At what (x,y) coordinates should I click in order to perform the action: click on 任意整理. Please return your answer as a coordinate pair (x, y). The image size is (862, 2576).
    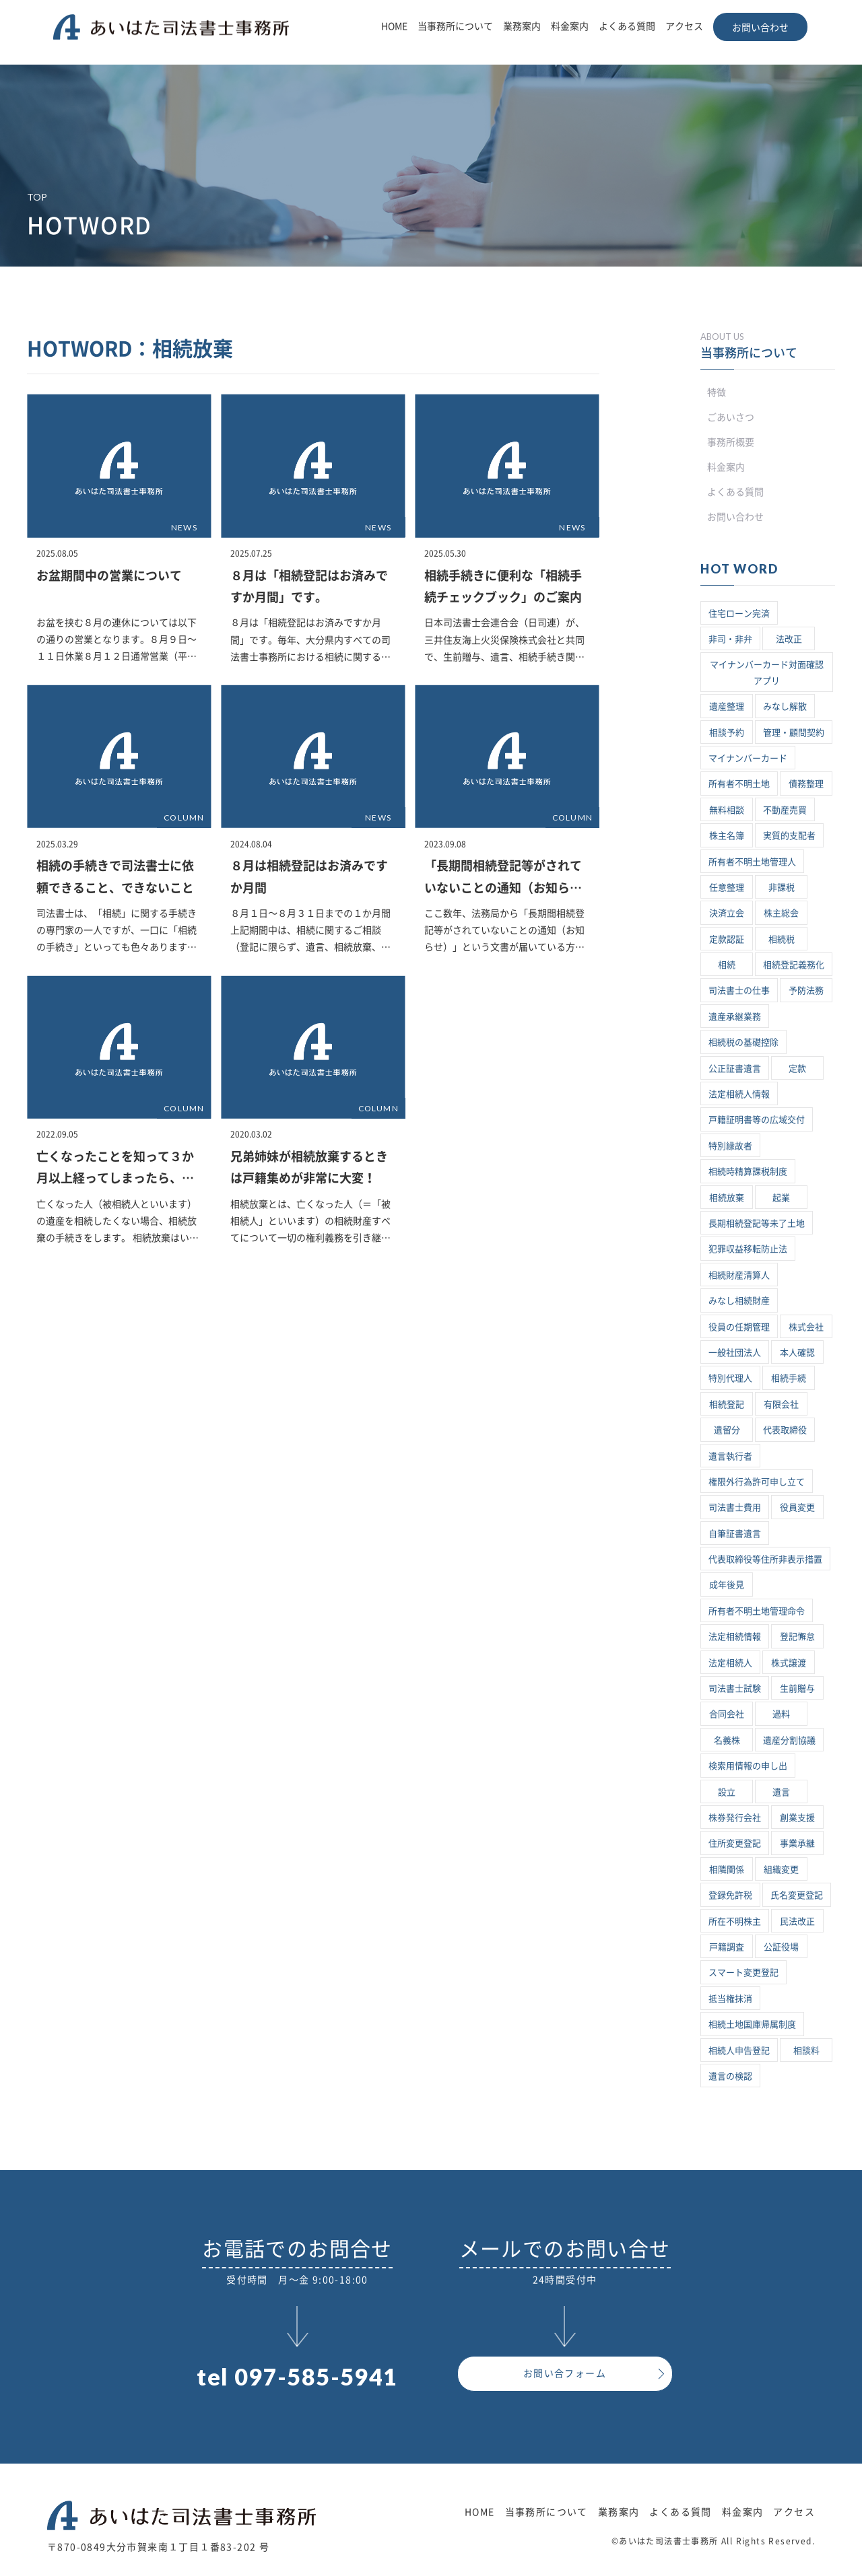
    Looking at the image, I should click on (726, 887).